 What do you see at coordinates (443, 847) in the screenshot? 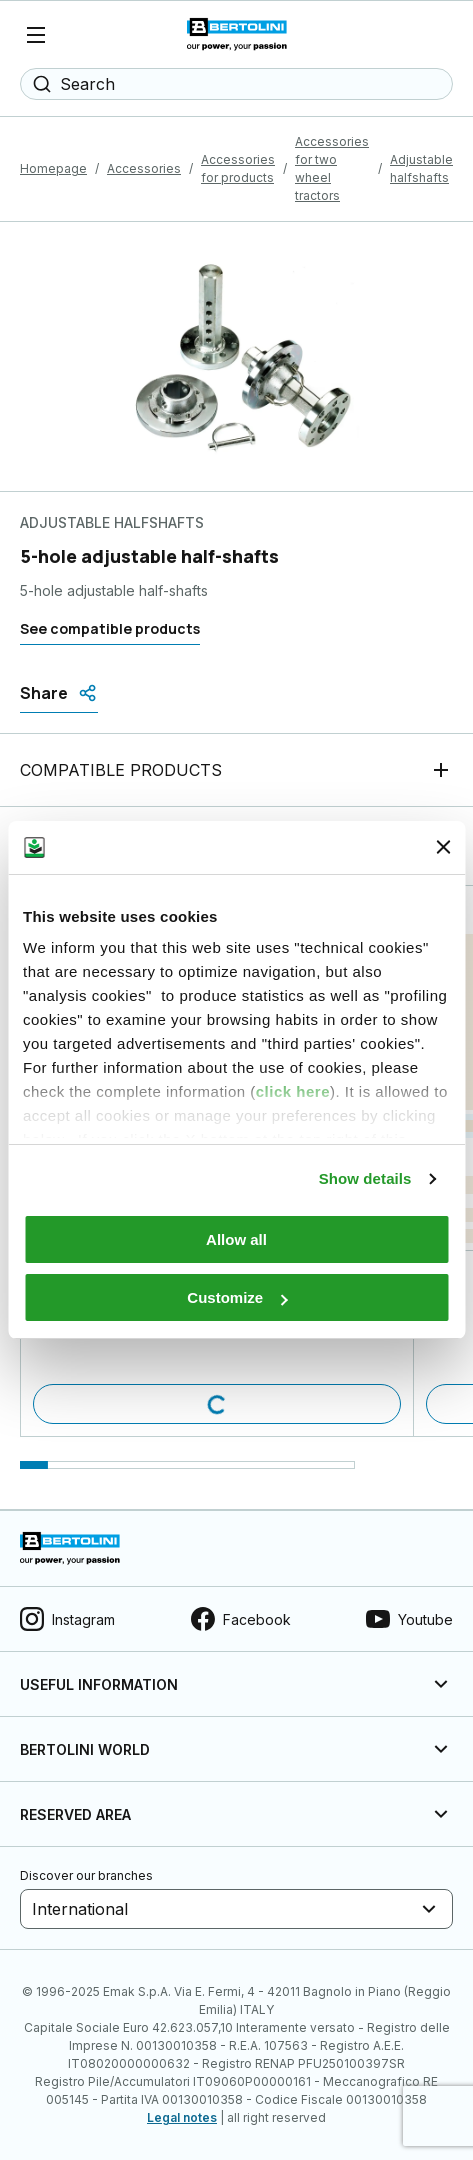
I see `[Close banner]` at bounding box center [443, 847].